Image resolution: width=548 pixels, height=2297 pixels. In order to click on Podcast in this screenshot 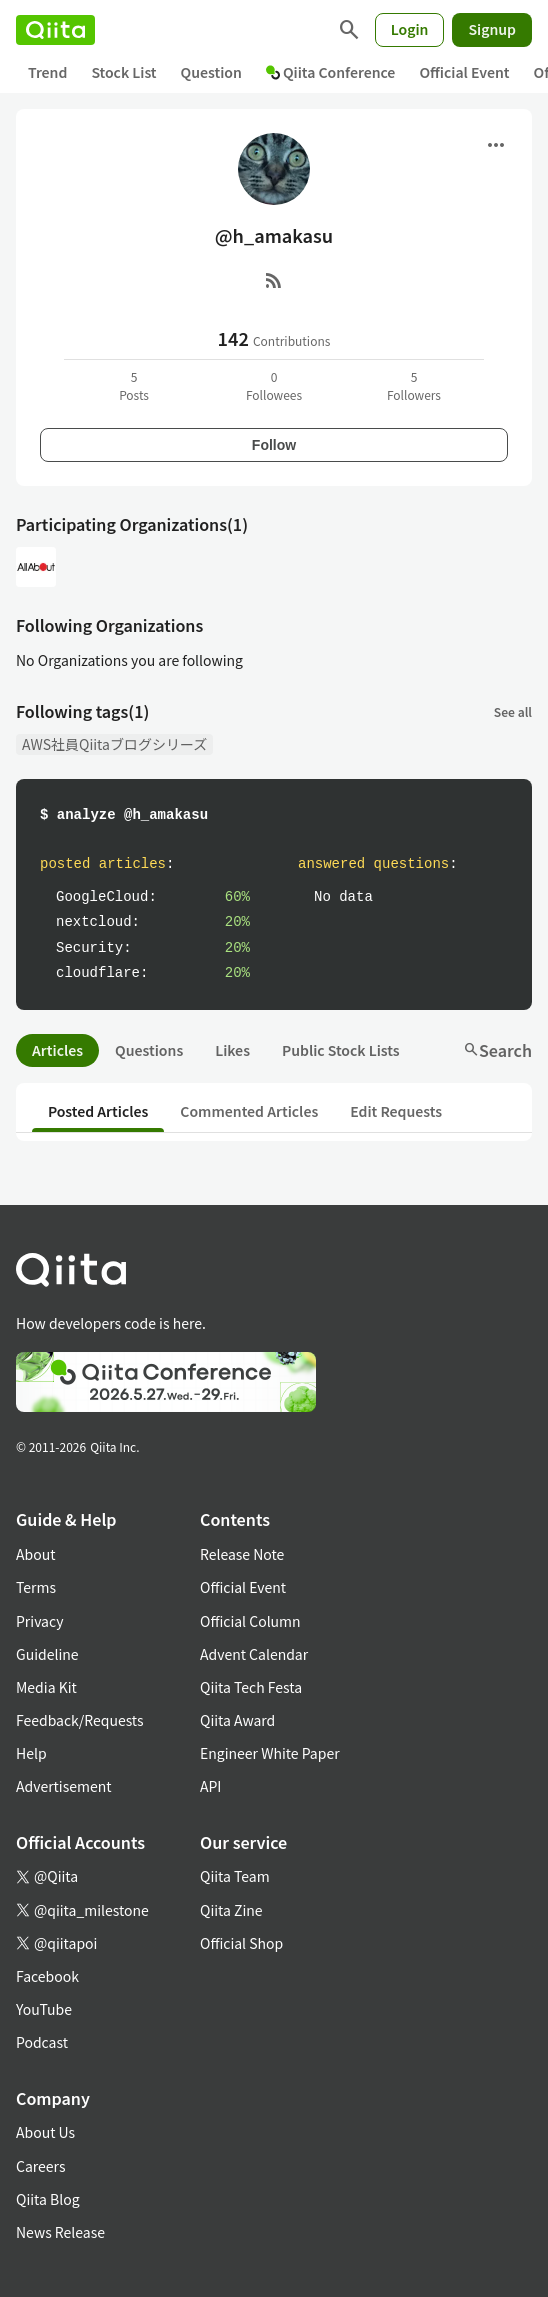, I will do `click(42, 2042)`.